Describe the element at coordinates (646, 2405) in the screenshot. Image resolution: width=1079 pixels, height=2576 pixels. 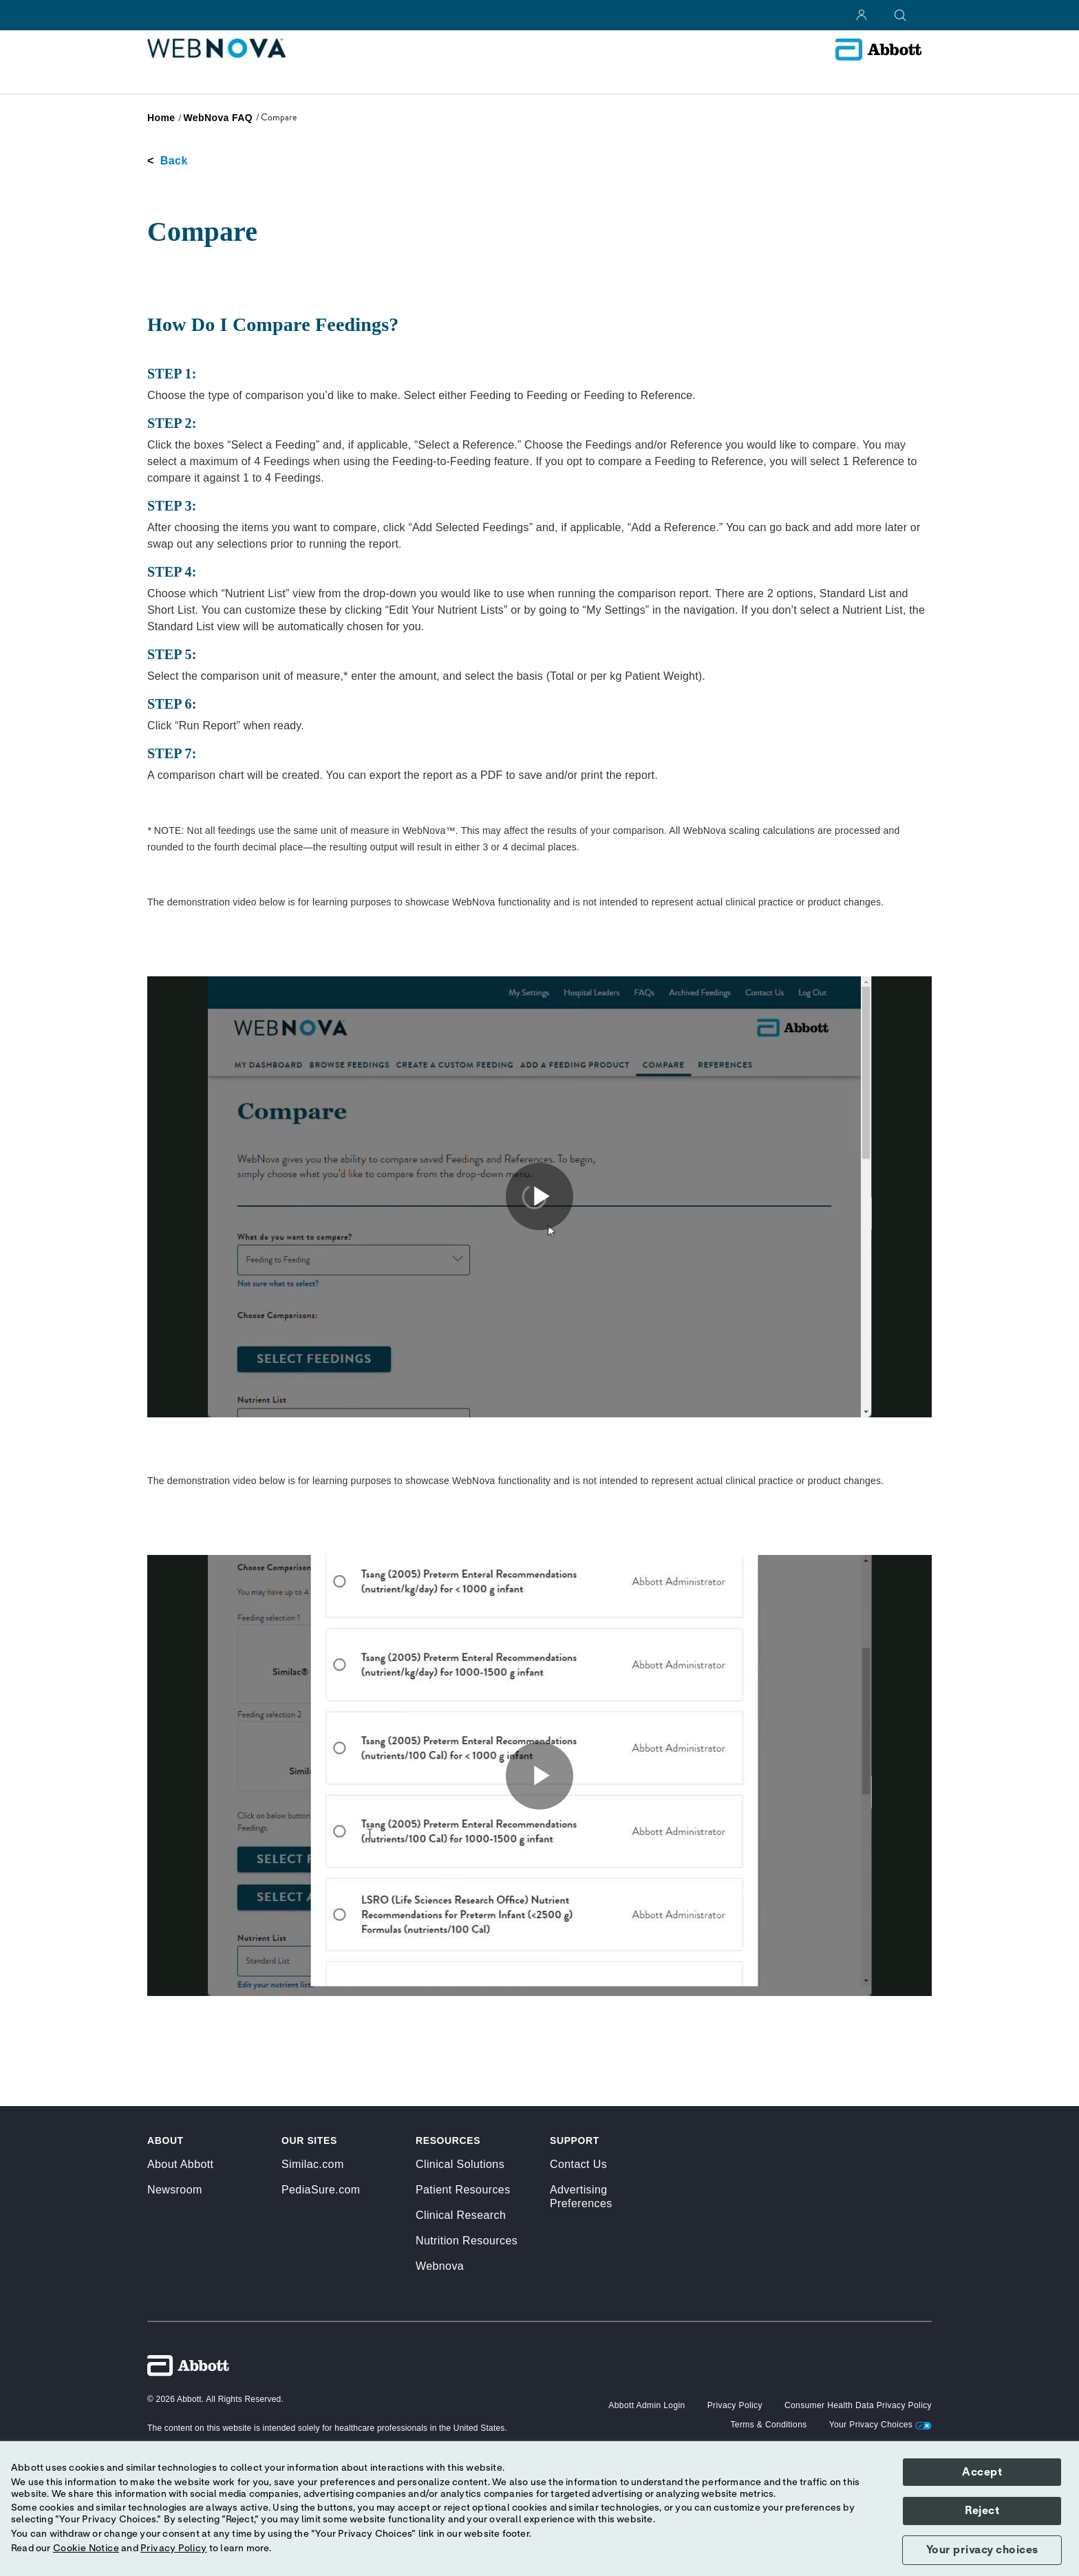
I see `[button]` at that location.